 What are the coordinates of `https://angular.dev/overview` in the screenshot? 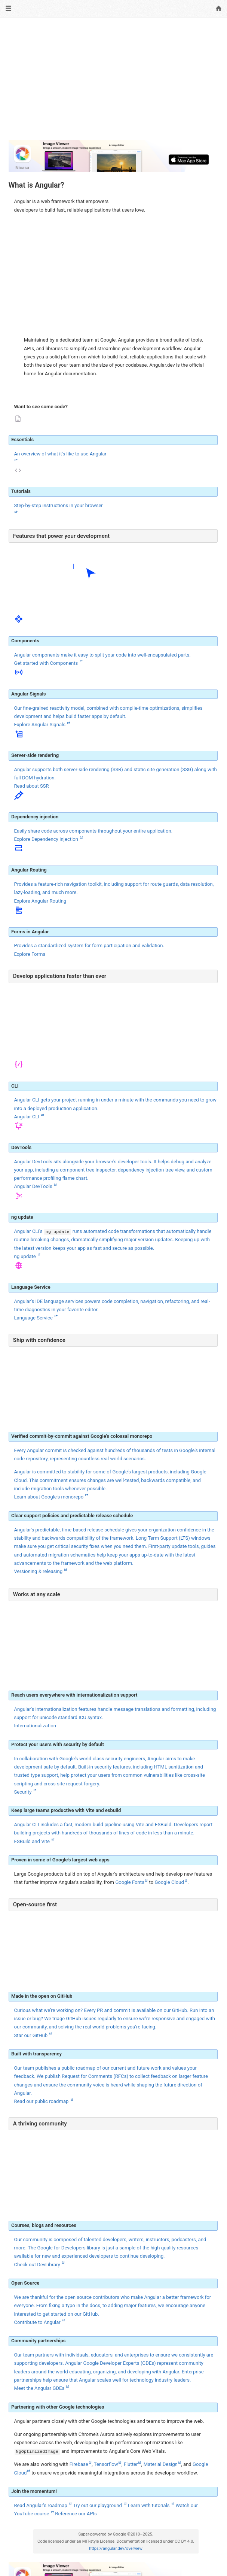 It's located at (115, 2548).